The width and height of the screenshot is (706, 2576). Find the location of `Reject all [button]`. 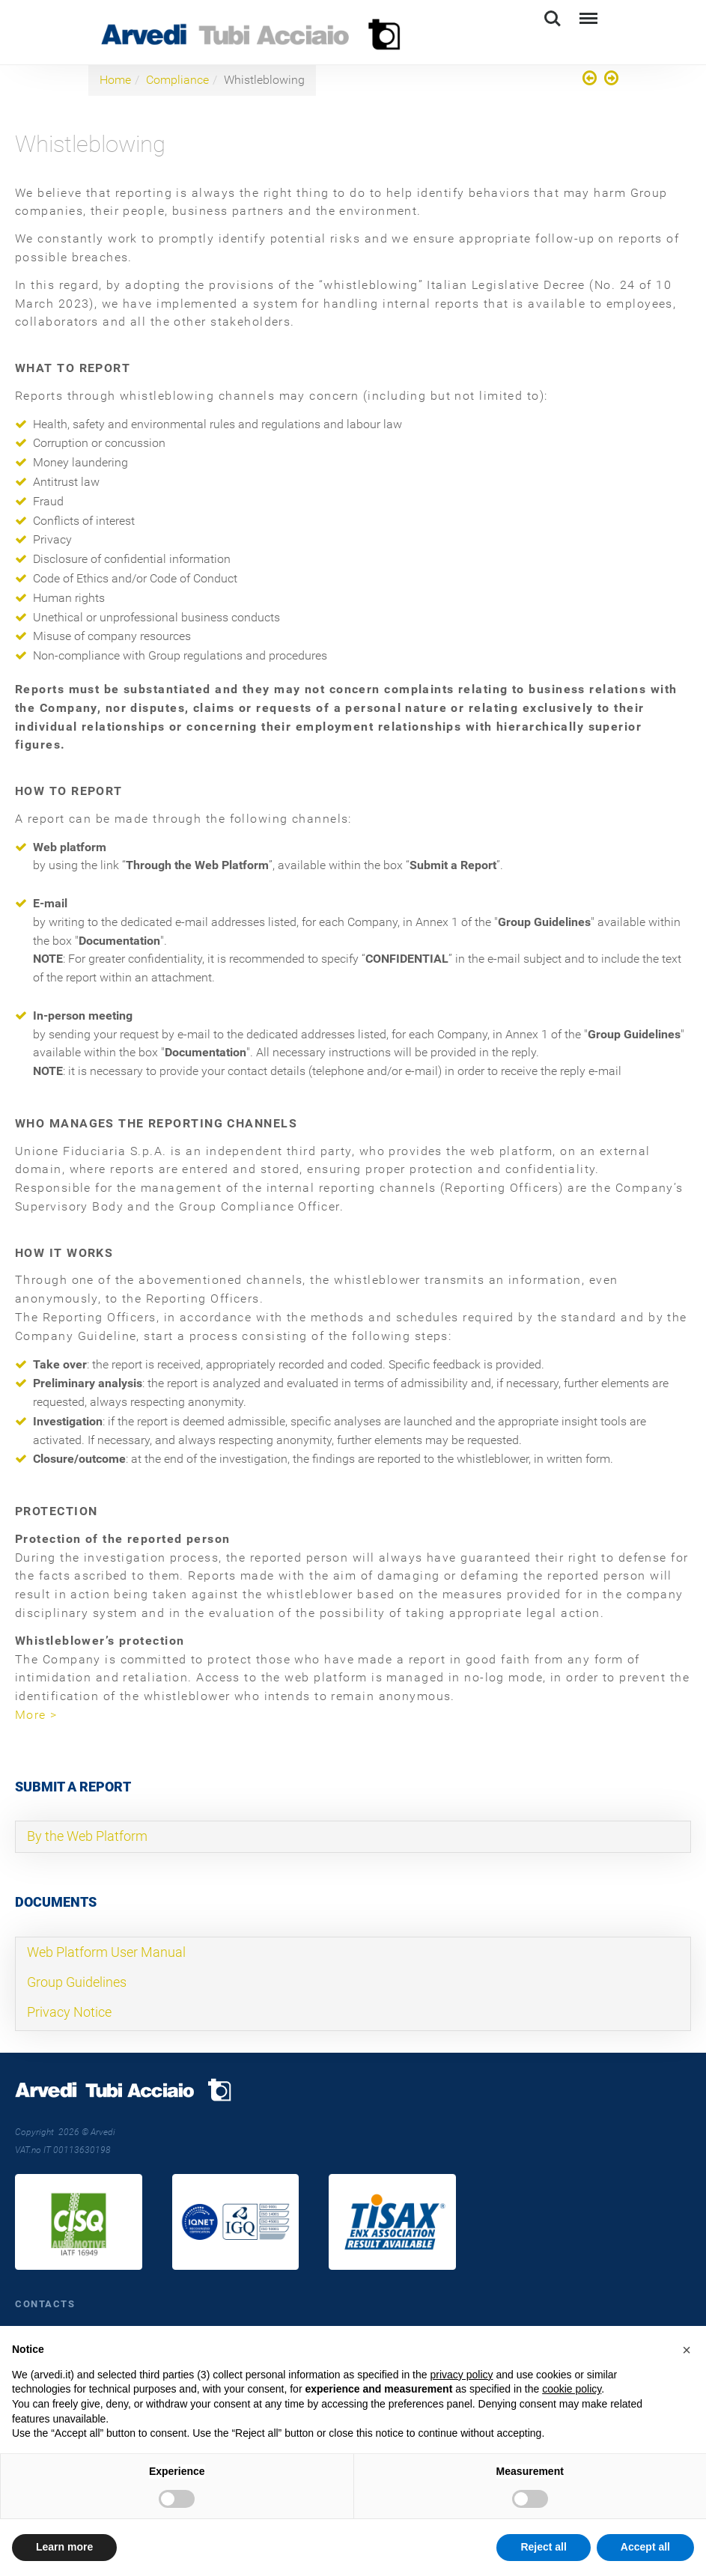

Reject all [button] is located at coordinates (543, 2547).